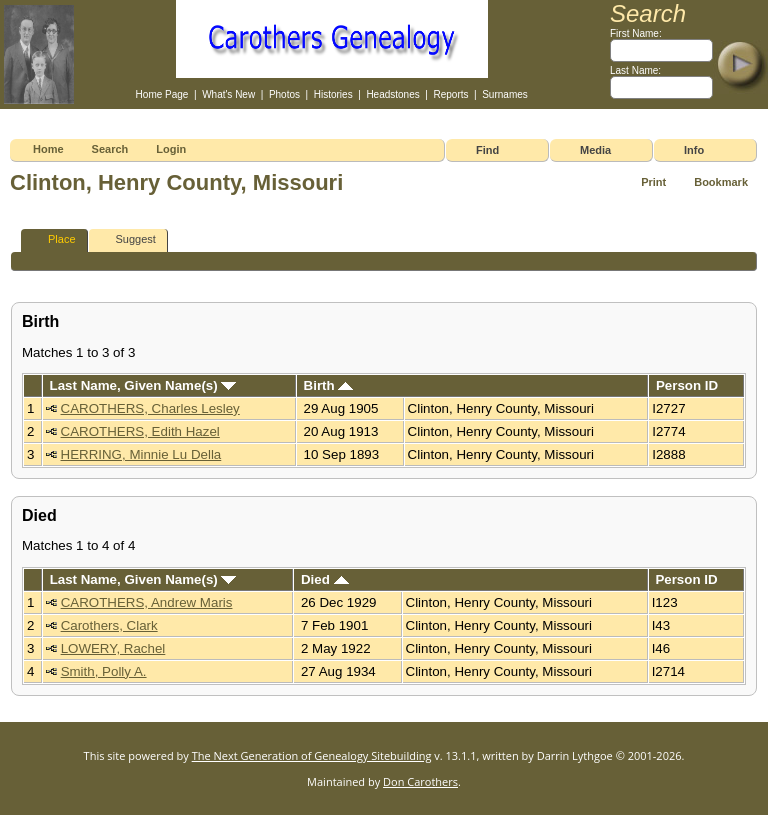  I want to click on Don Carothers, so click(420, 781).